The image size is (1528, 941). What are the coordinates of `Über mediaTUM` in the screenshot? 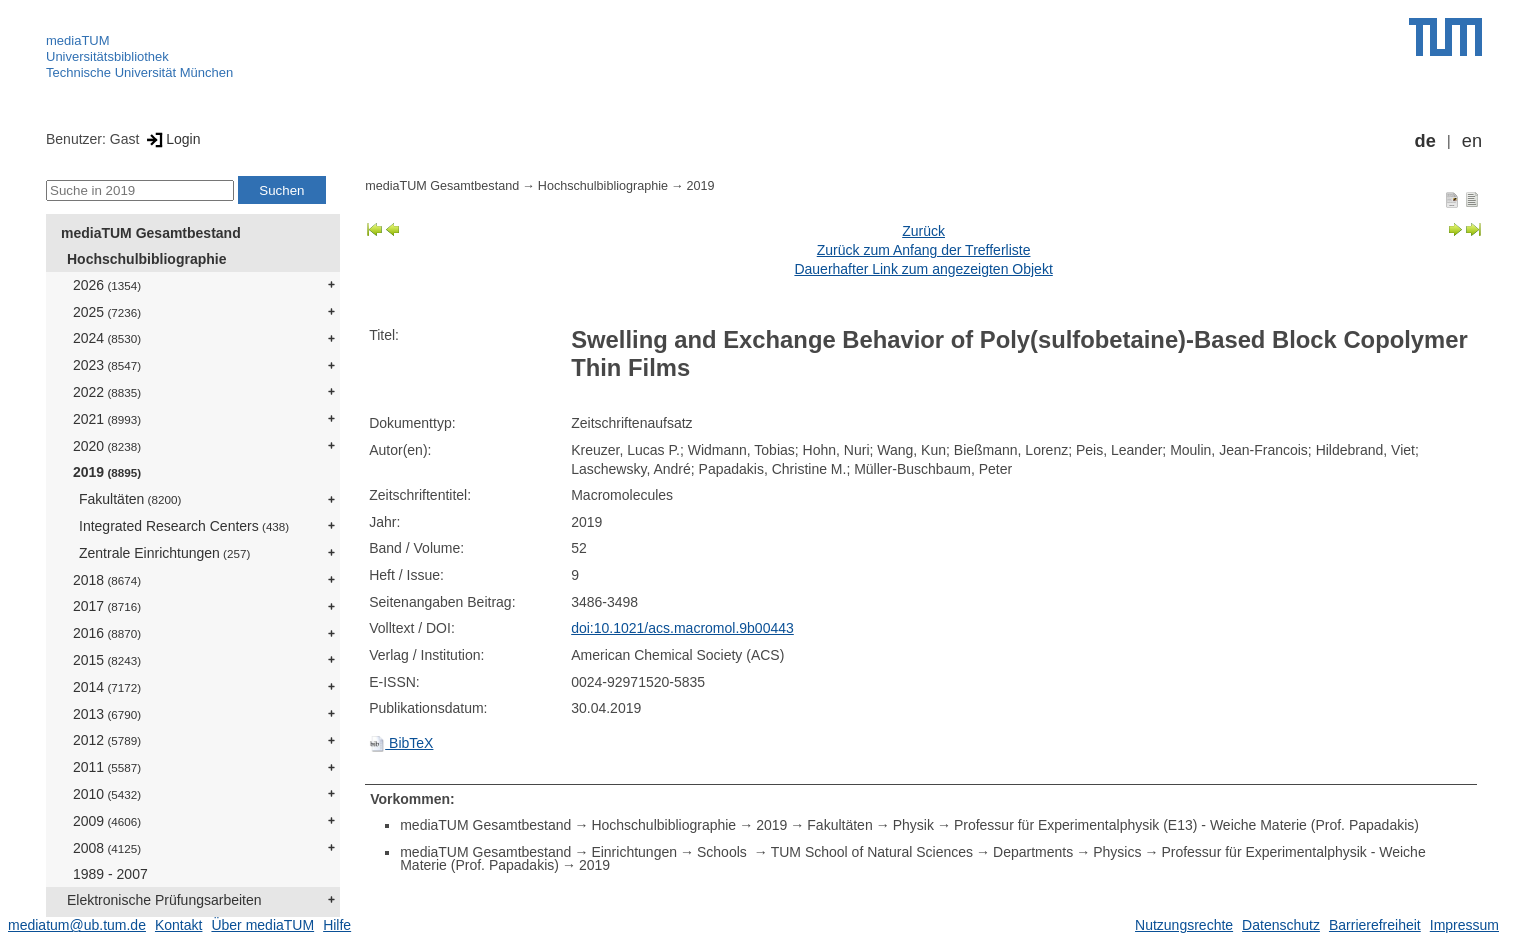 It's located at (262, 925).